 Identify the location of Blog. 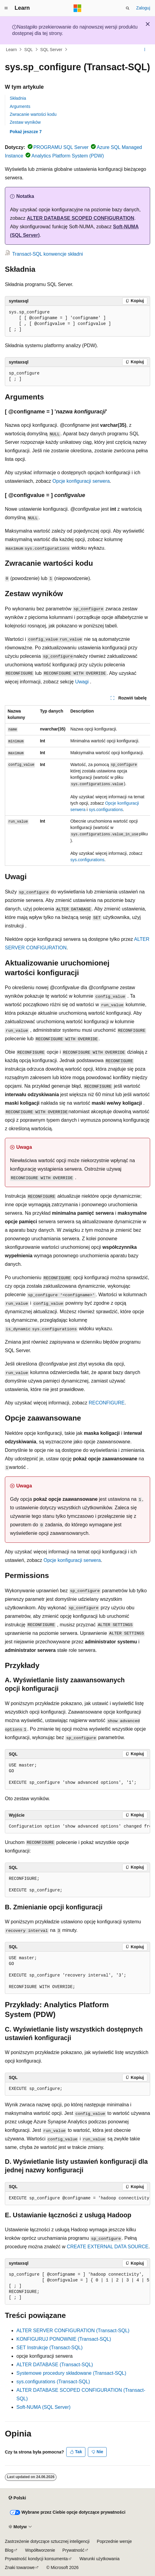
(9, 2550).